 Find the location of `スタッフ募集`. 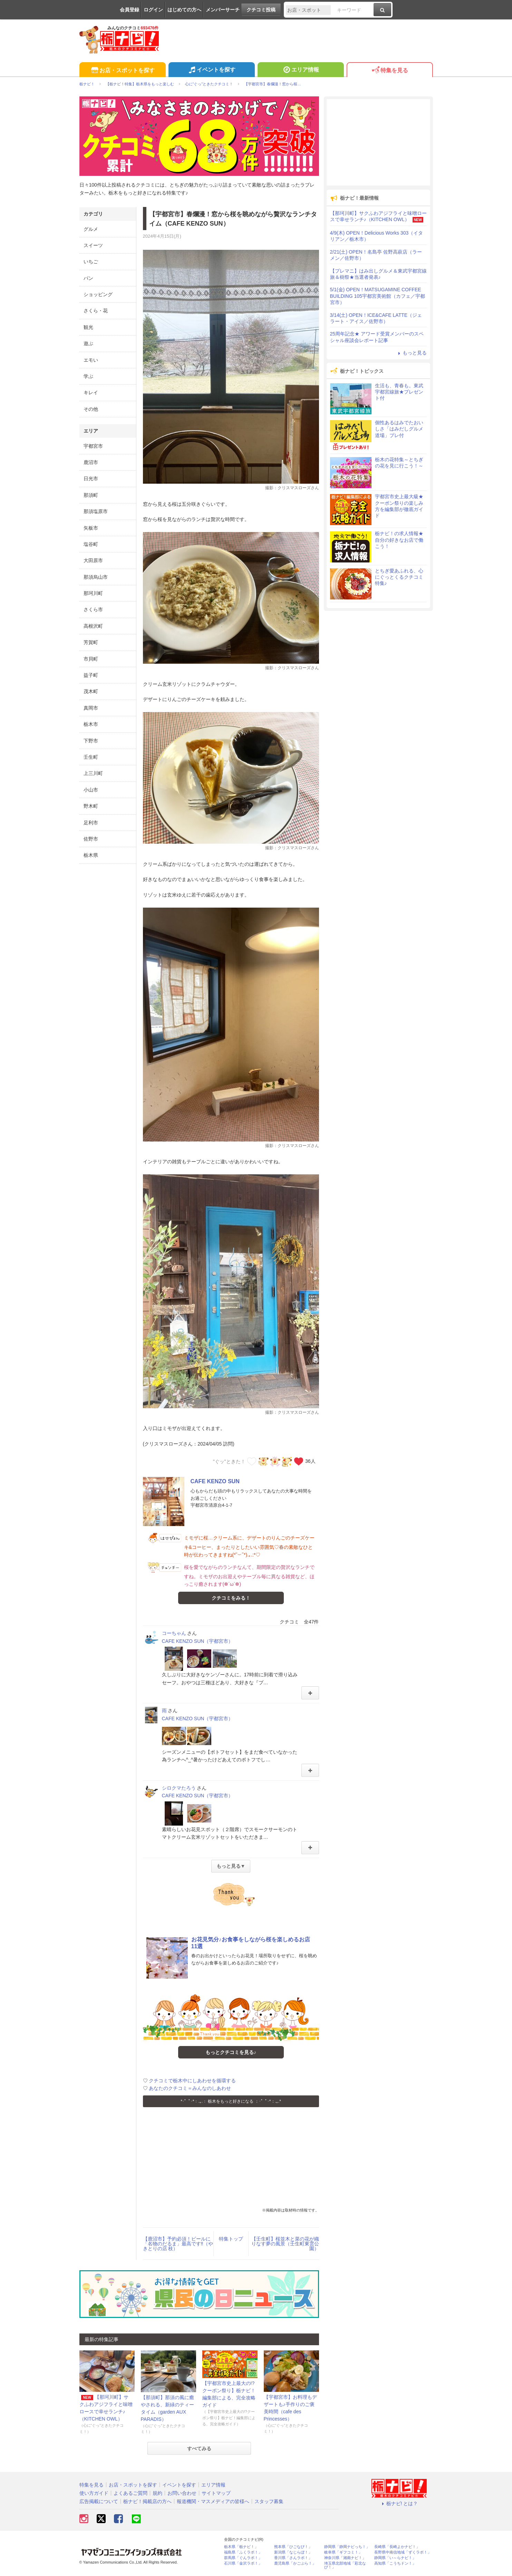

スタッフ募集 is located at coordinates (268, 2501).